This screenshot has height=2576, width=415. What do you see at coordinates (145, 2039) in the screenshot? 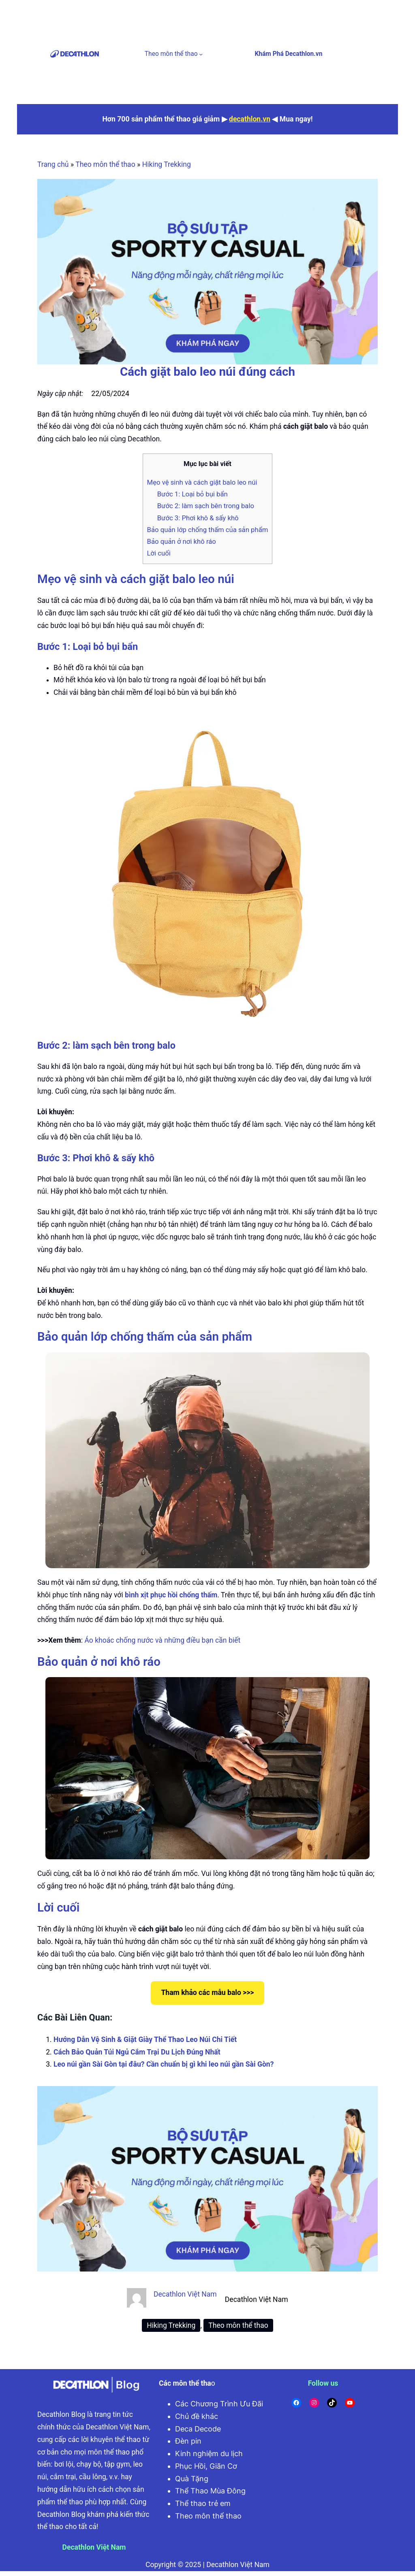
I see `Hướng Dẫn Vệ Sinh & Giặt Giày Thể Thao Leo Núi Chi Tiết` at bounding box center [145, 2039].